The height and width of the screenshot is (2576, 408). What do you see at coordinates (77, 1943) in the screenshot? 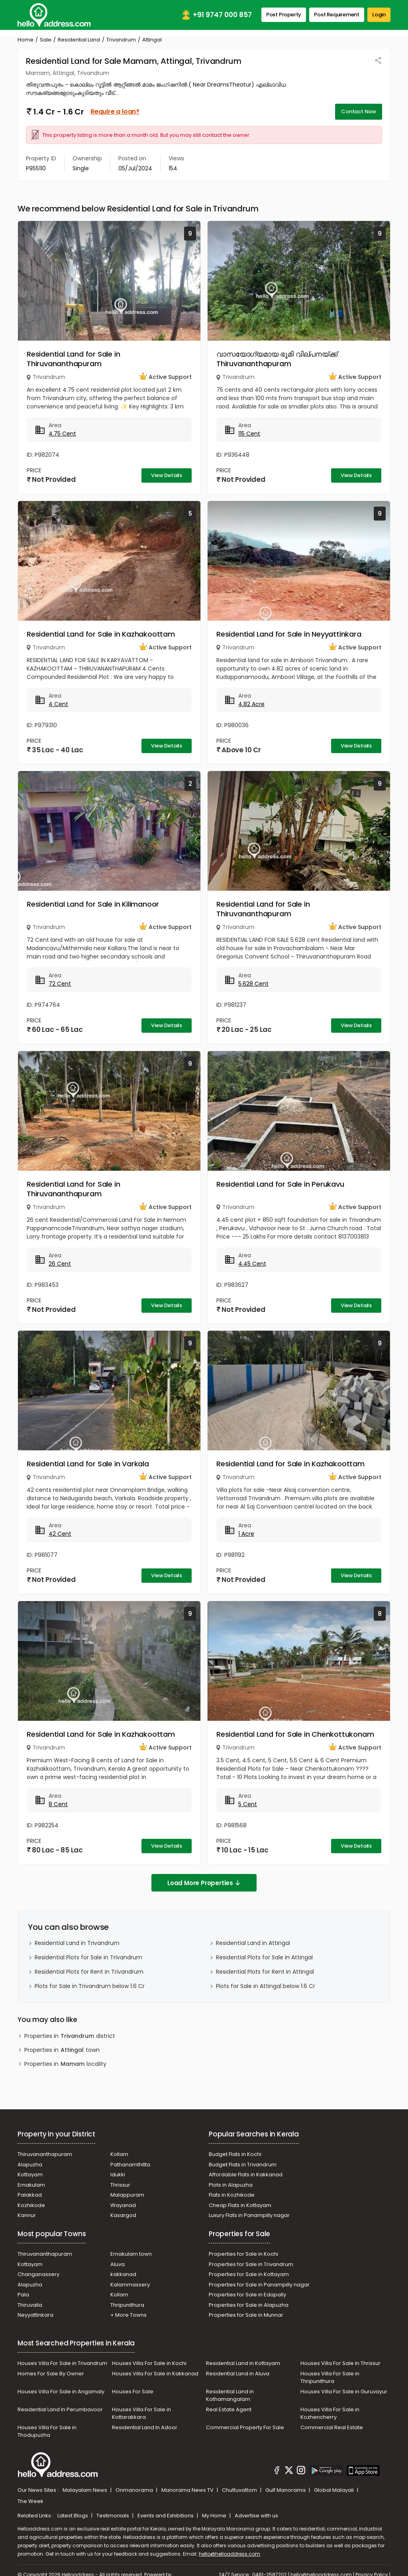
I see `Residential Land in Trivandrum` at bounding box center [77, 1943].